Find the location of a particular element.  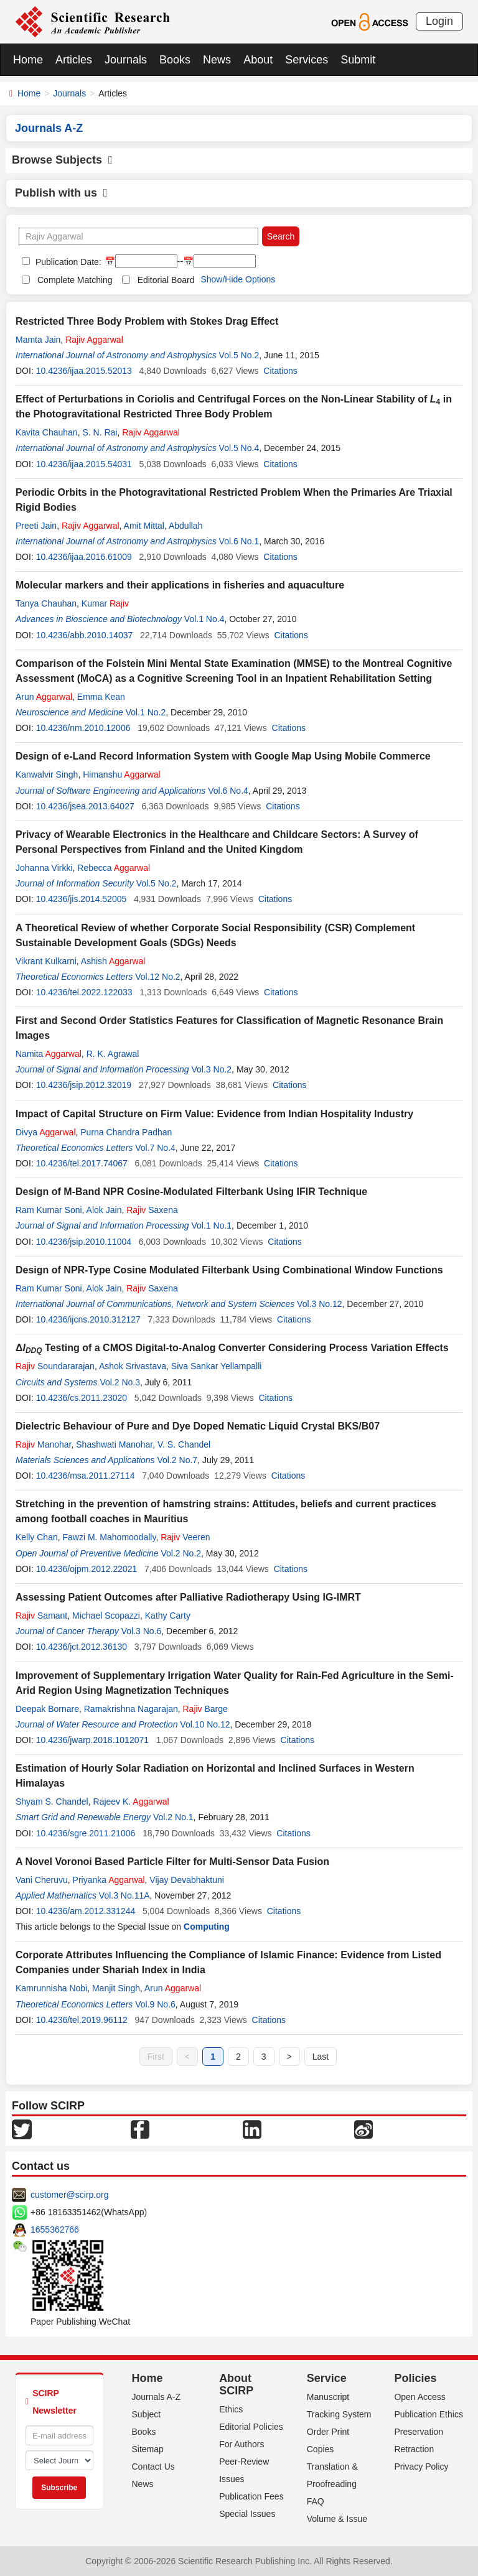

customer@scirp.org is located at coordinates (69, 2195).